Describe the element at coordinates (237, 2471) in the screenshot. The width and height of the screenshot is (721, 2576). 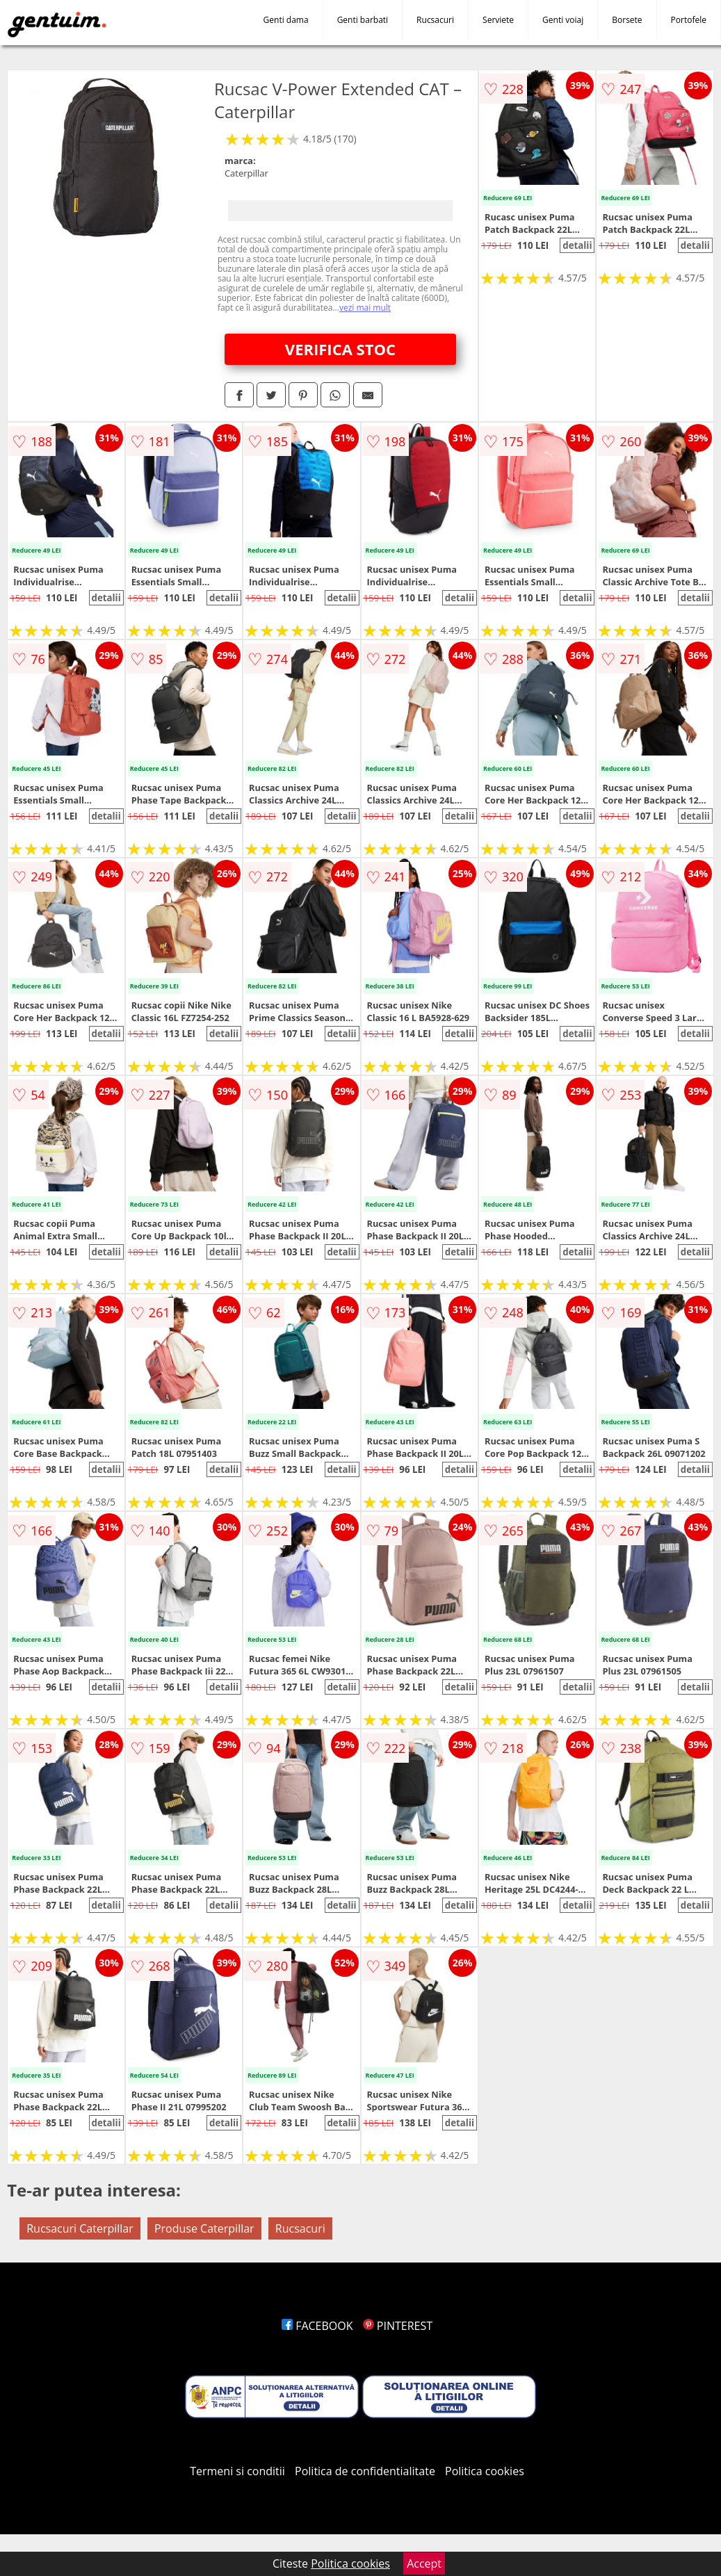
I see `Termeni si conditii` at that location.